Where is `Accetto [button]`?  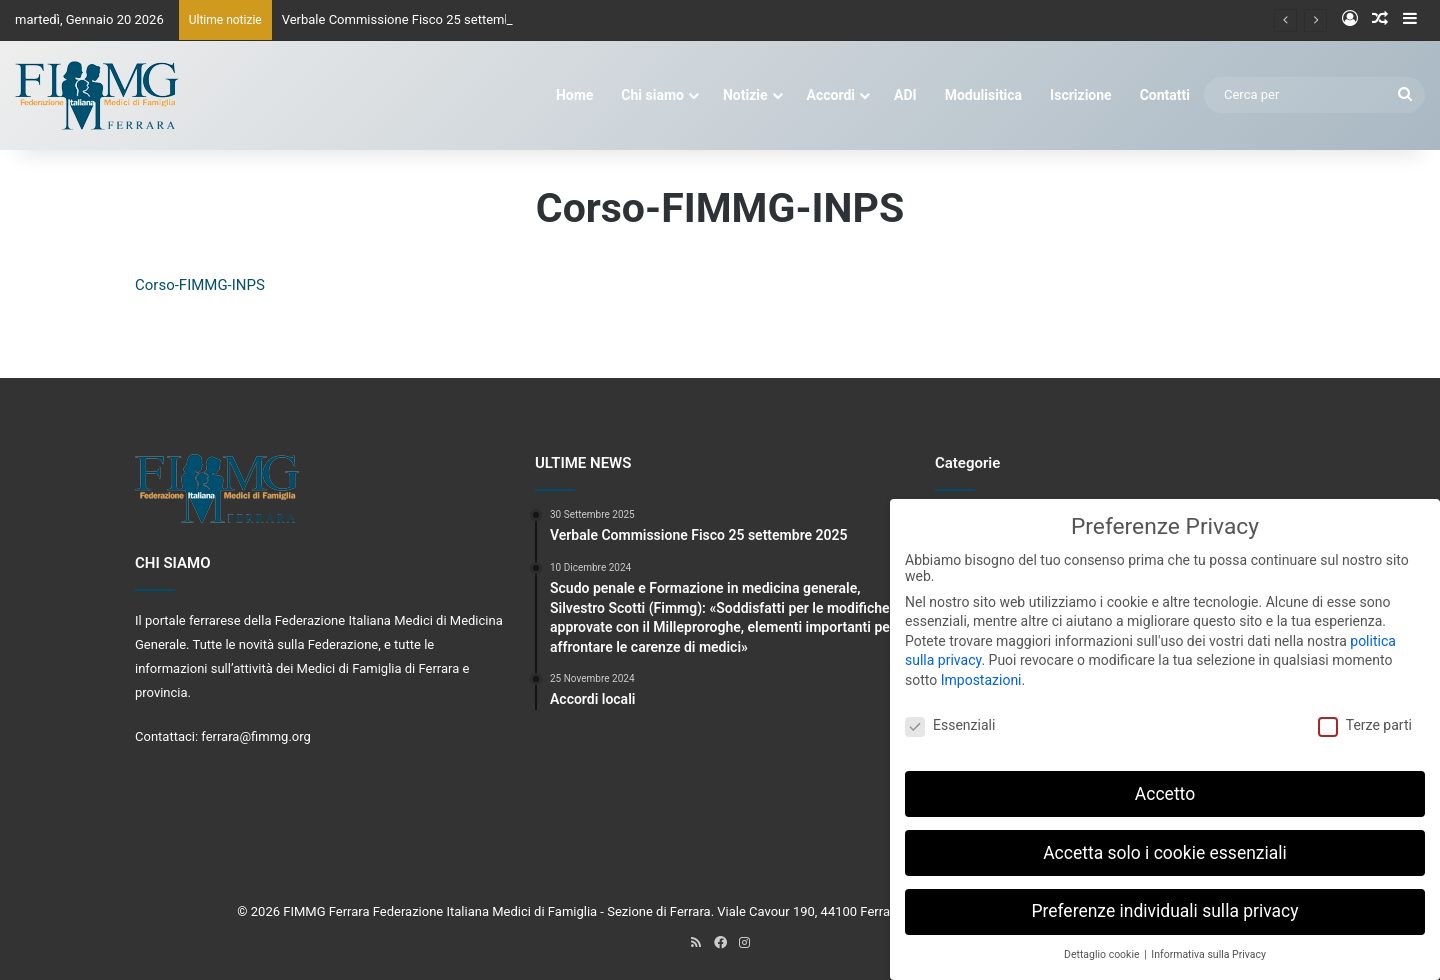 Accetto [button] is located at coordinates (1165, 784).